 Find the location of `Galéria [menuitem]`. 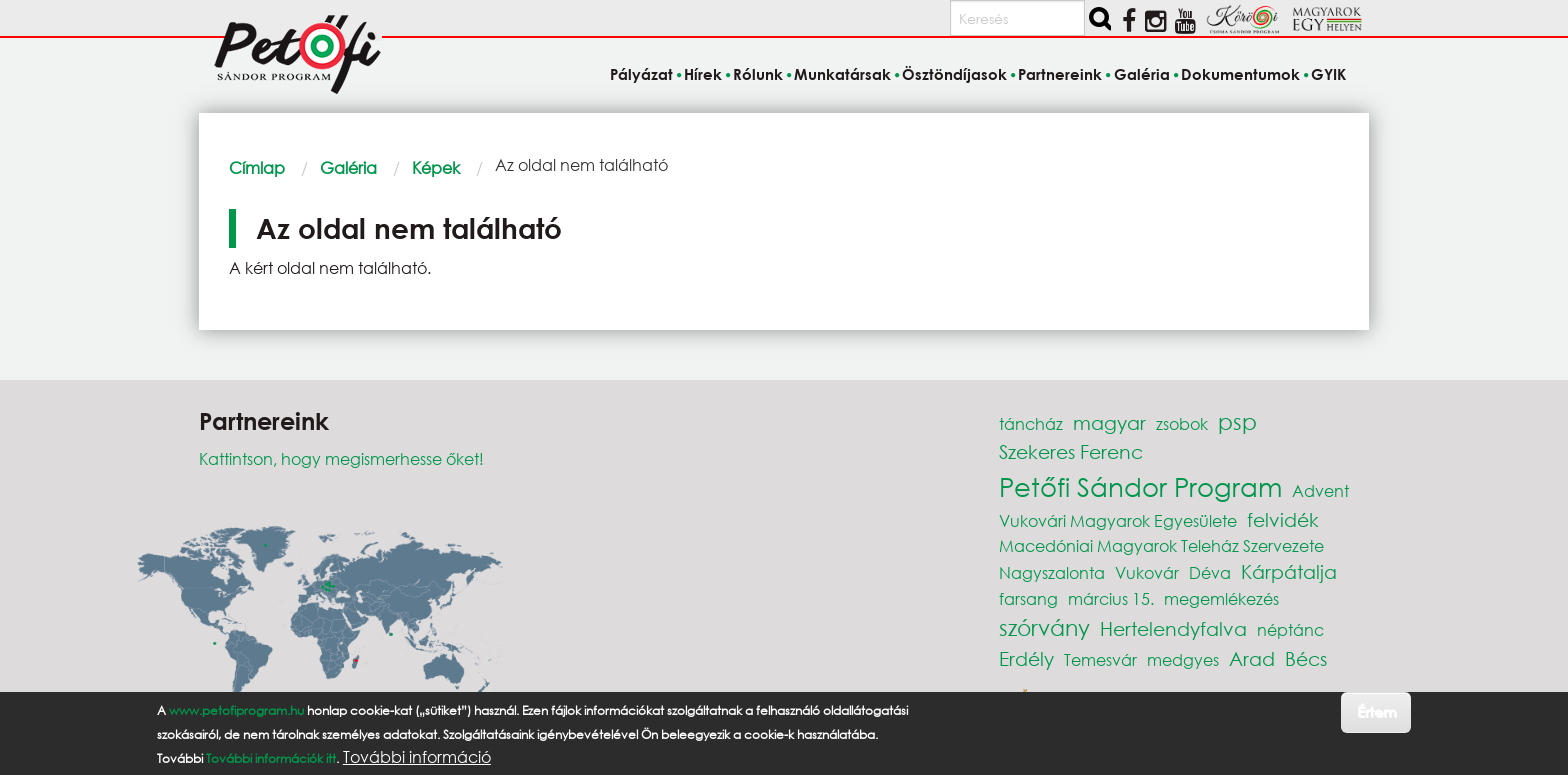

Galéria [menuitem] is located at coordinates (1142, 74).